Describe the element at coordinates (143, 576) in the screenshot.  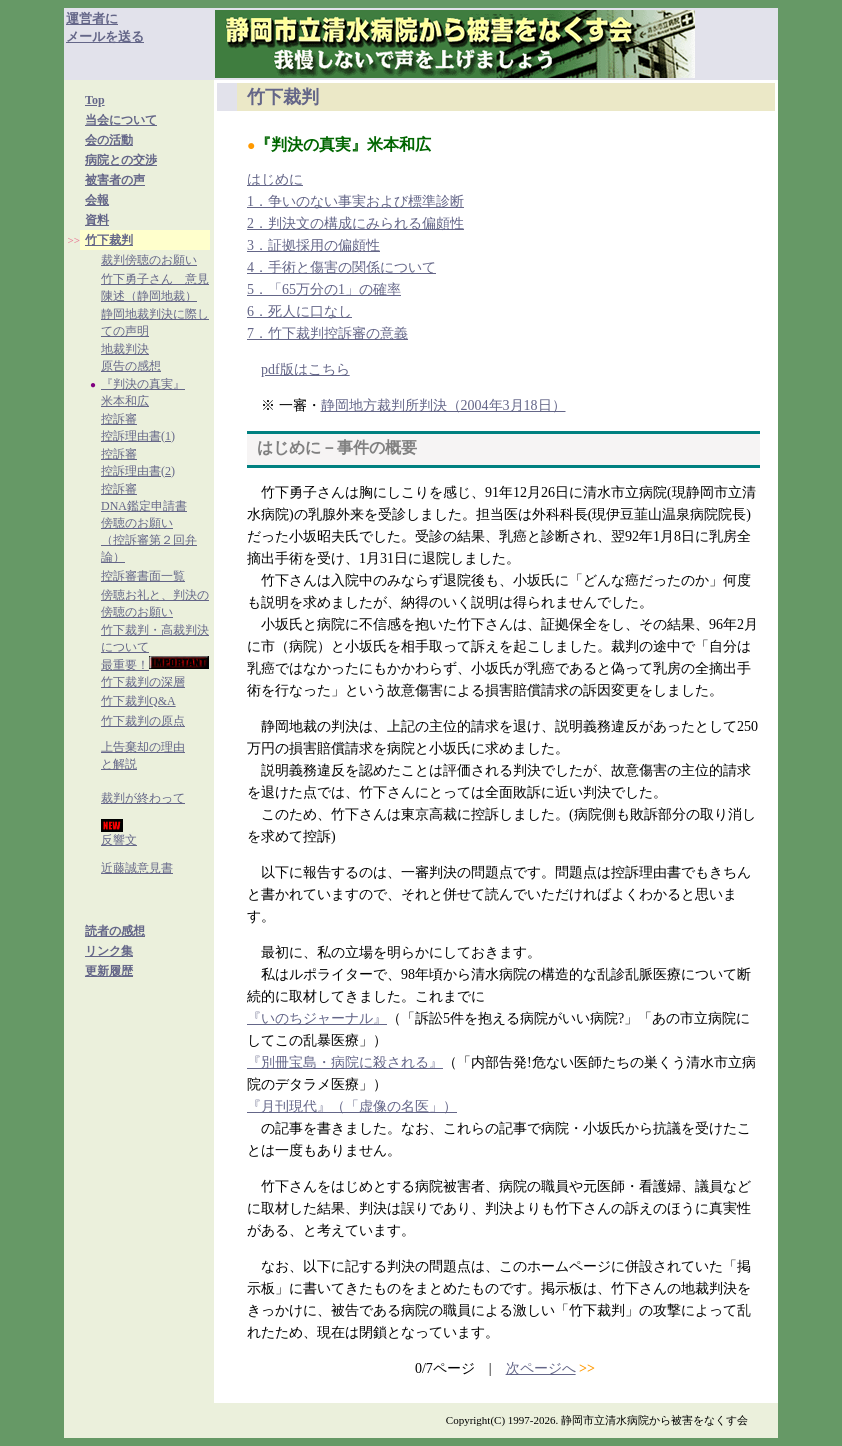
I see `控訴審書面一覧` at that location.